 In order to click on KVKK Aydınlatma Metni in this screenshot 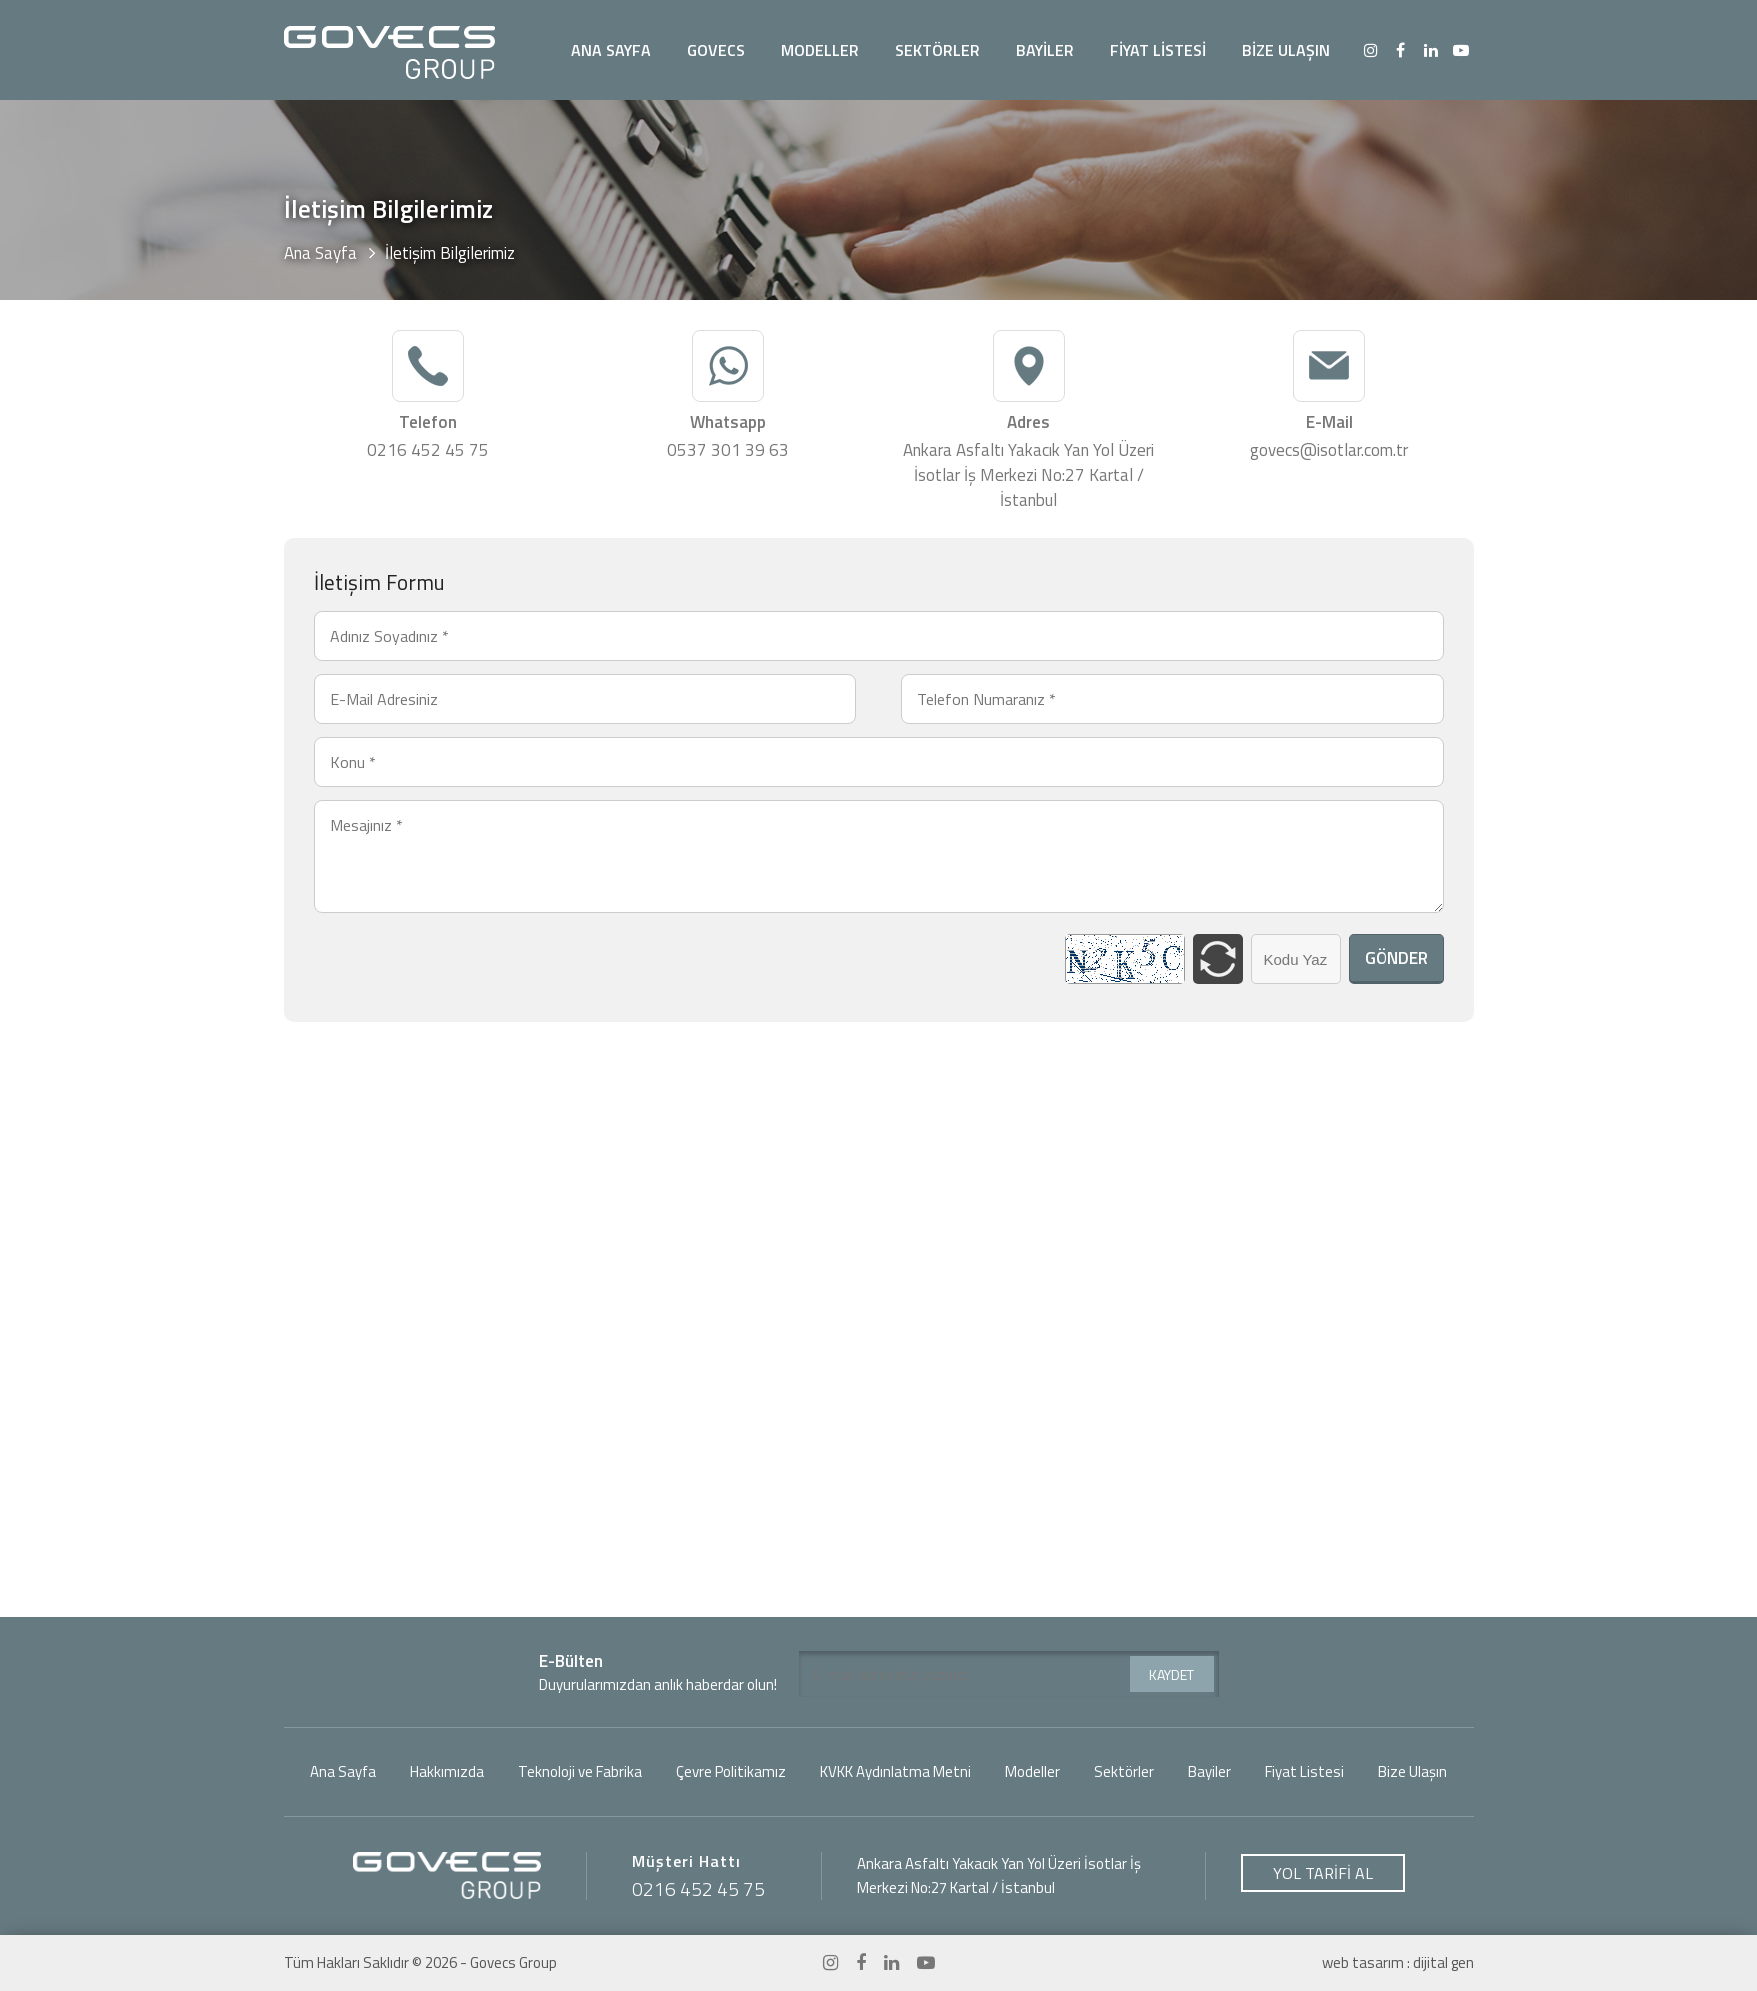, I will do `click(895, 1772)`.